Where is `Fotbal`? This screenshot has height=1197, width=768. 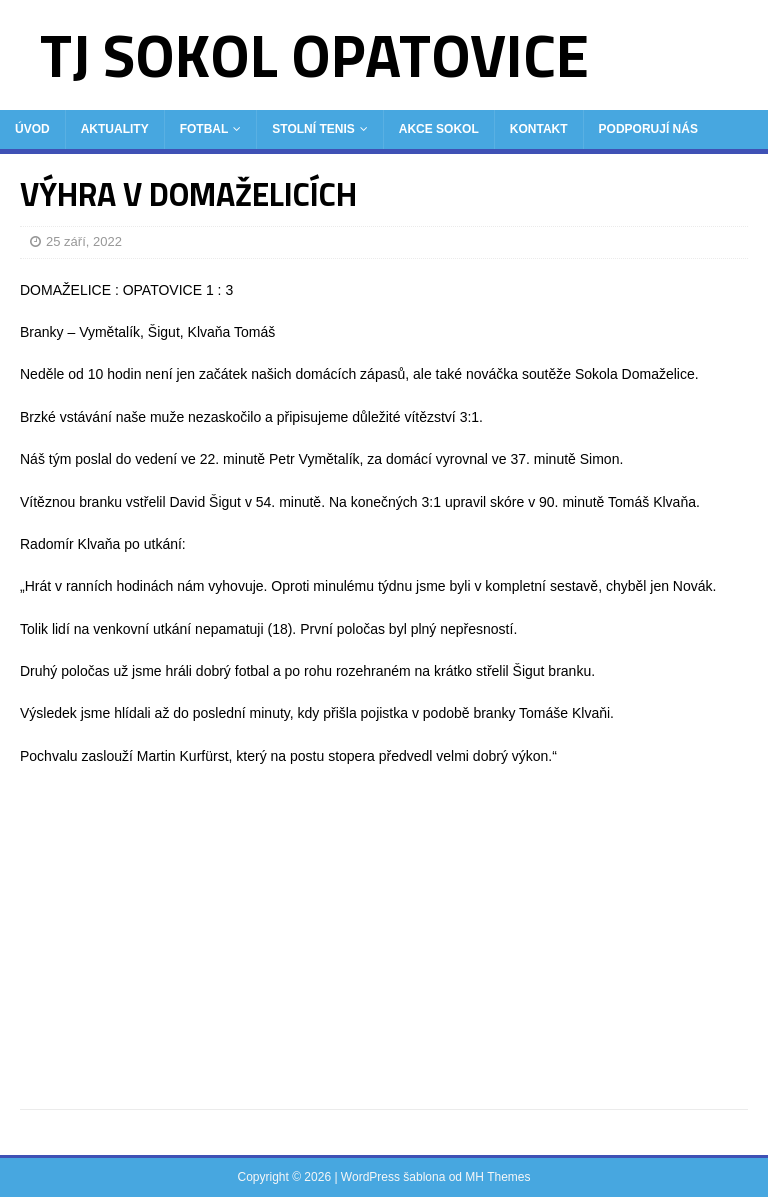
Fotbal is located at coordinates (204, 129).